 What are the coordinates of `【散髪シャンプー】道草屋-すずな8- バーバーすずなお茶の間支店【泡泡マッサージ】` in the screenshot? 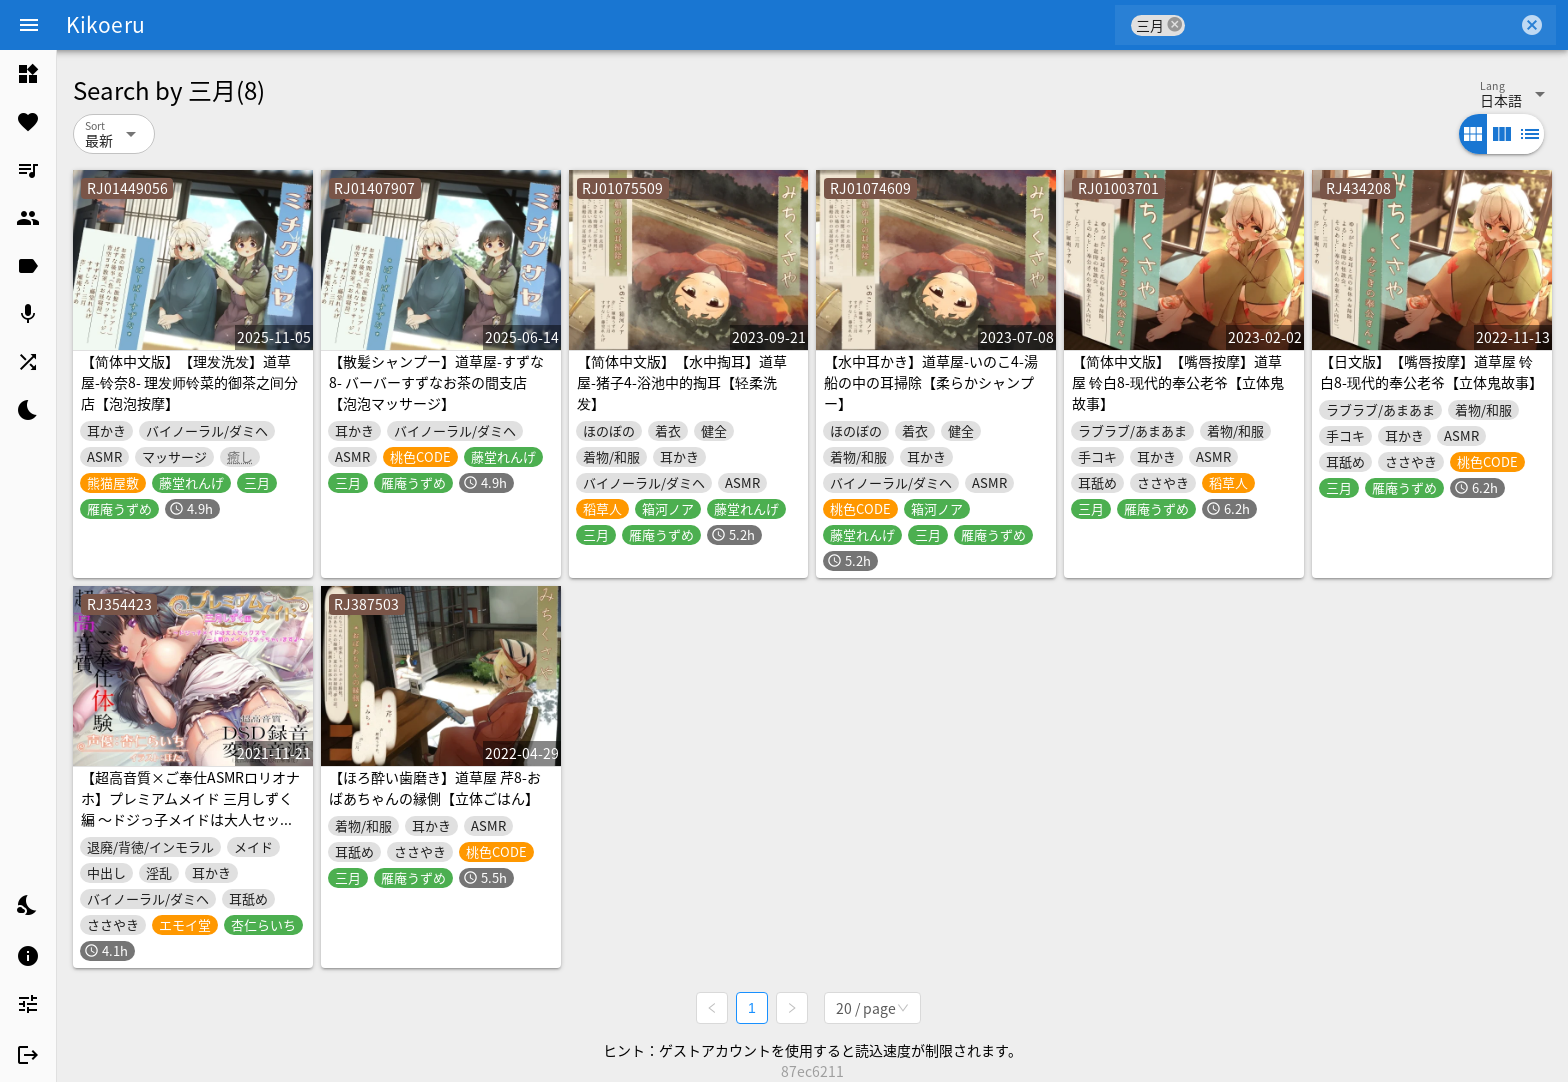 It's located at (436, 382).